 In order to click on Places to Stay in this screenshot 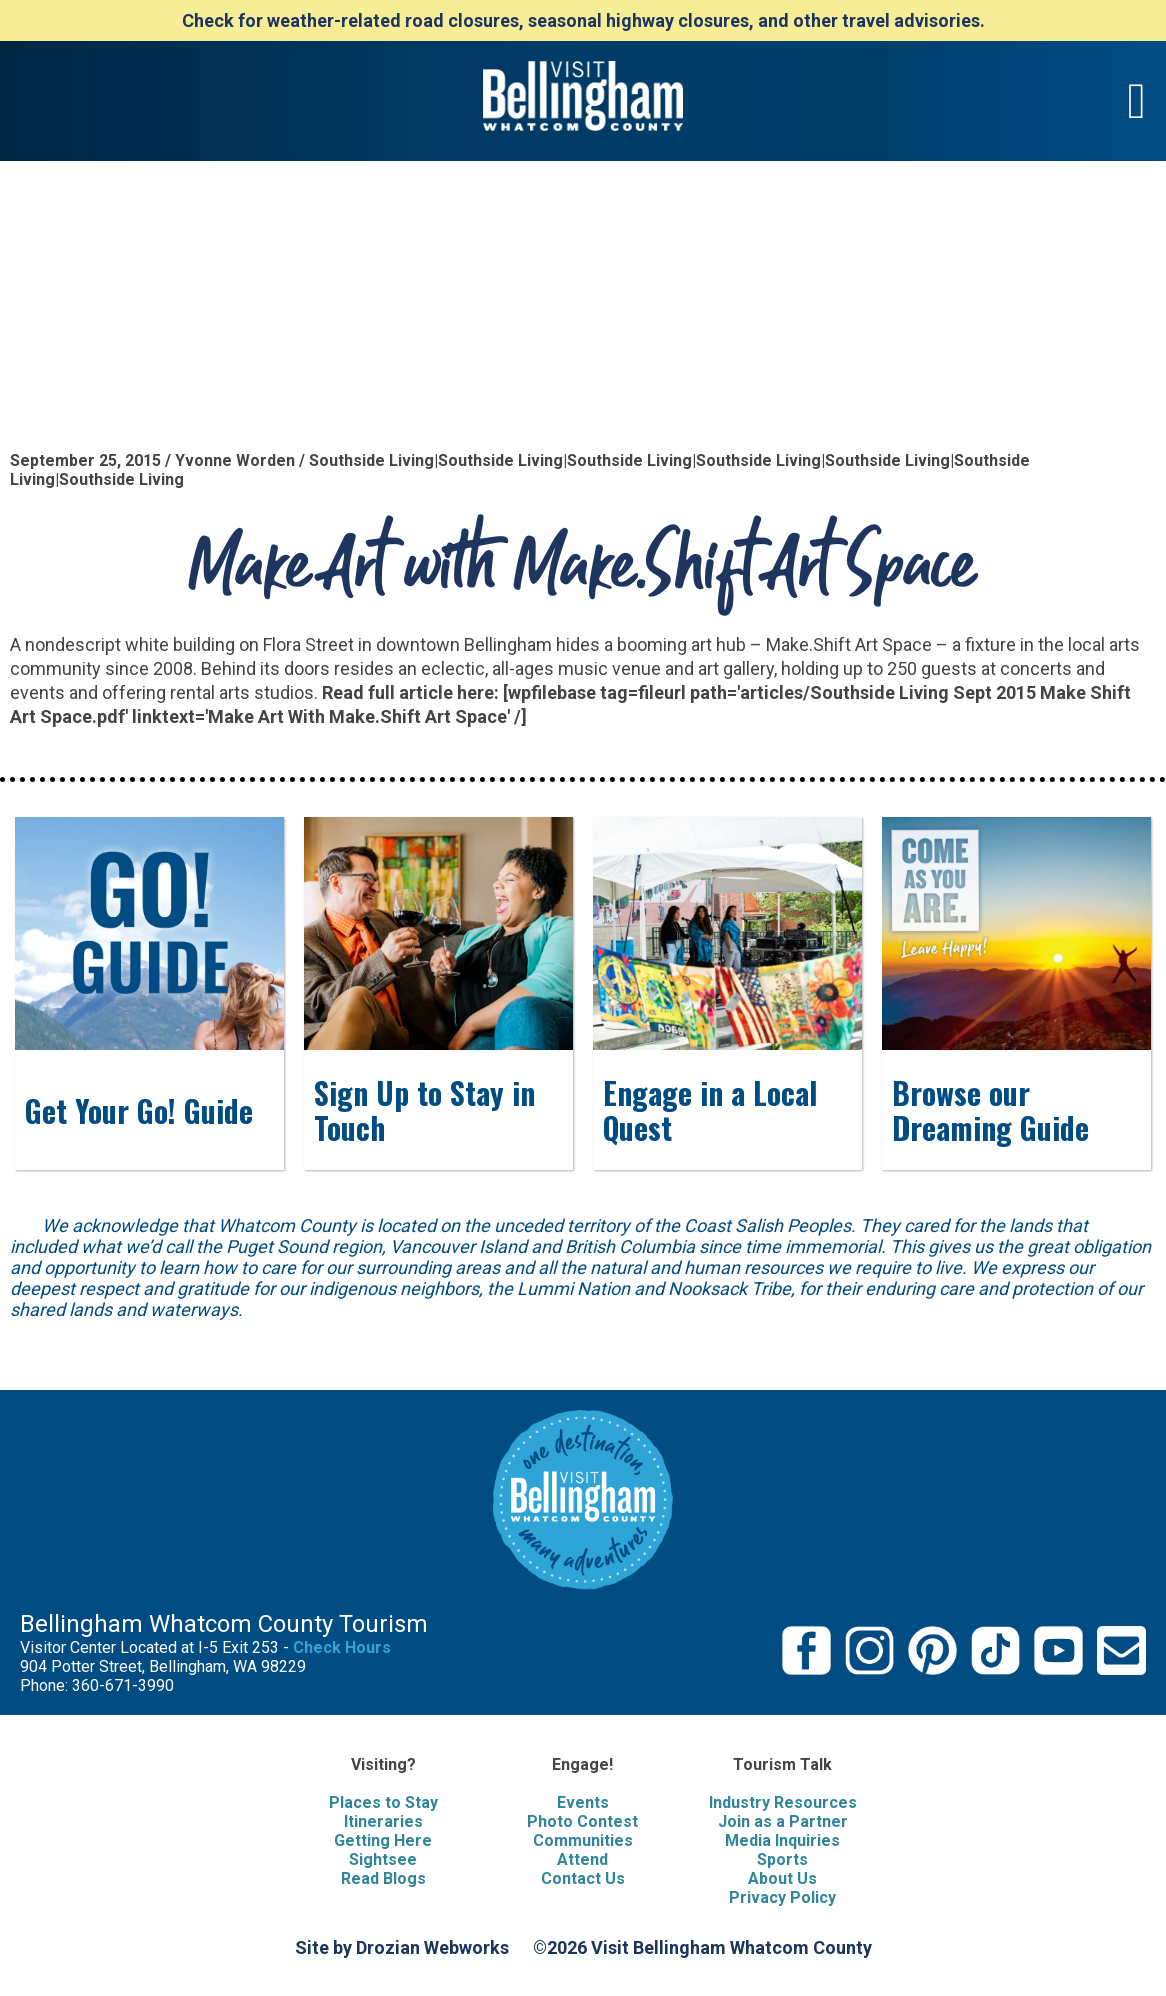, I will do `click(383, 1802)`.